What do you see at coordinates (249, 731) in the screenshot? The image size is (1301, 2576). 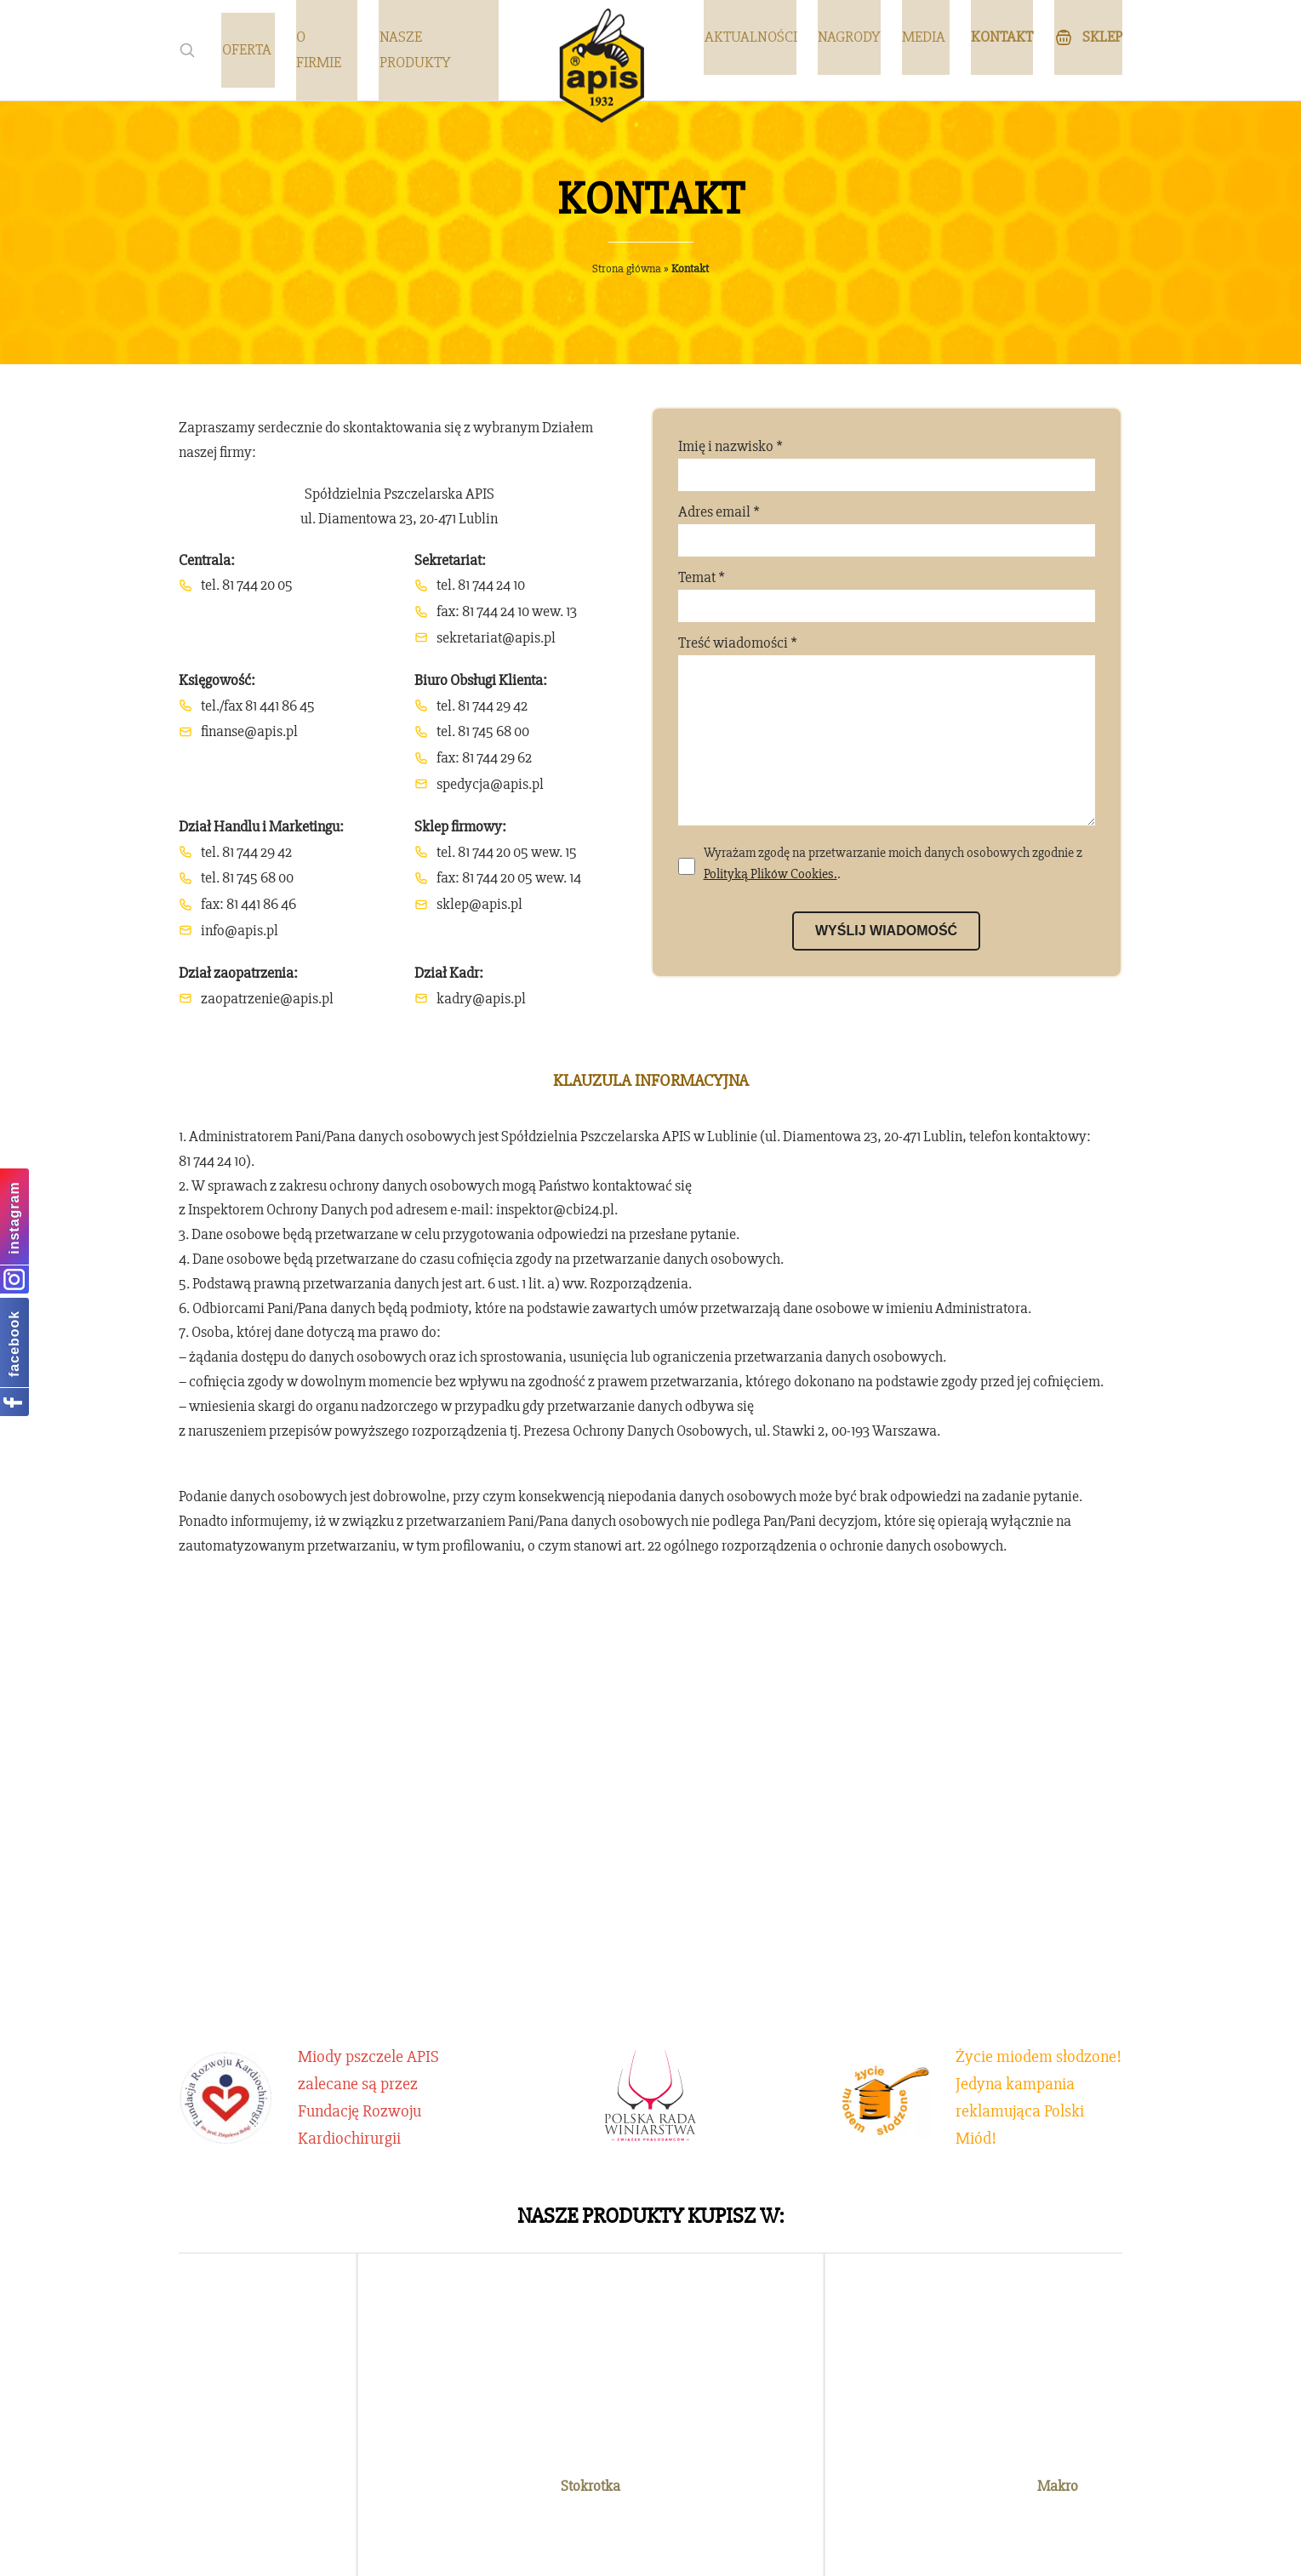 I see `finanse@apis.pl` at bounding box center [249, 731].